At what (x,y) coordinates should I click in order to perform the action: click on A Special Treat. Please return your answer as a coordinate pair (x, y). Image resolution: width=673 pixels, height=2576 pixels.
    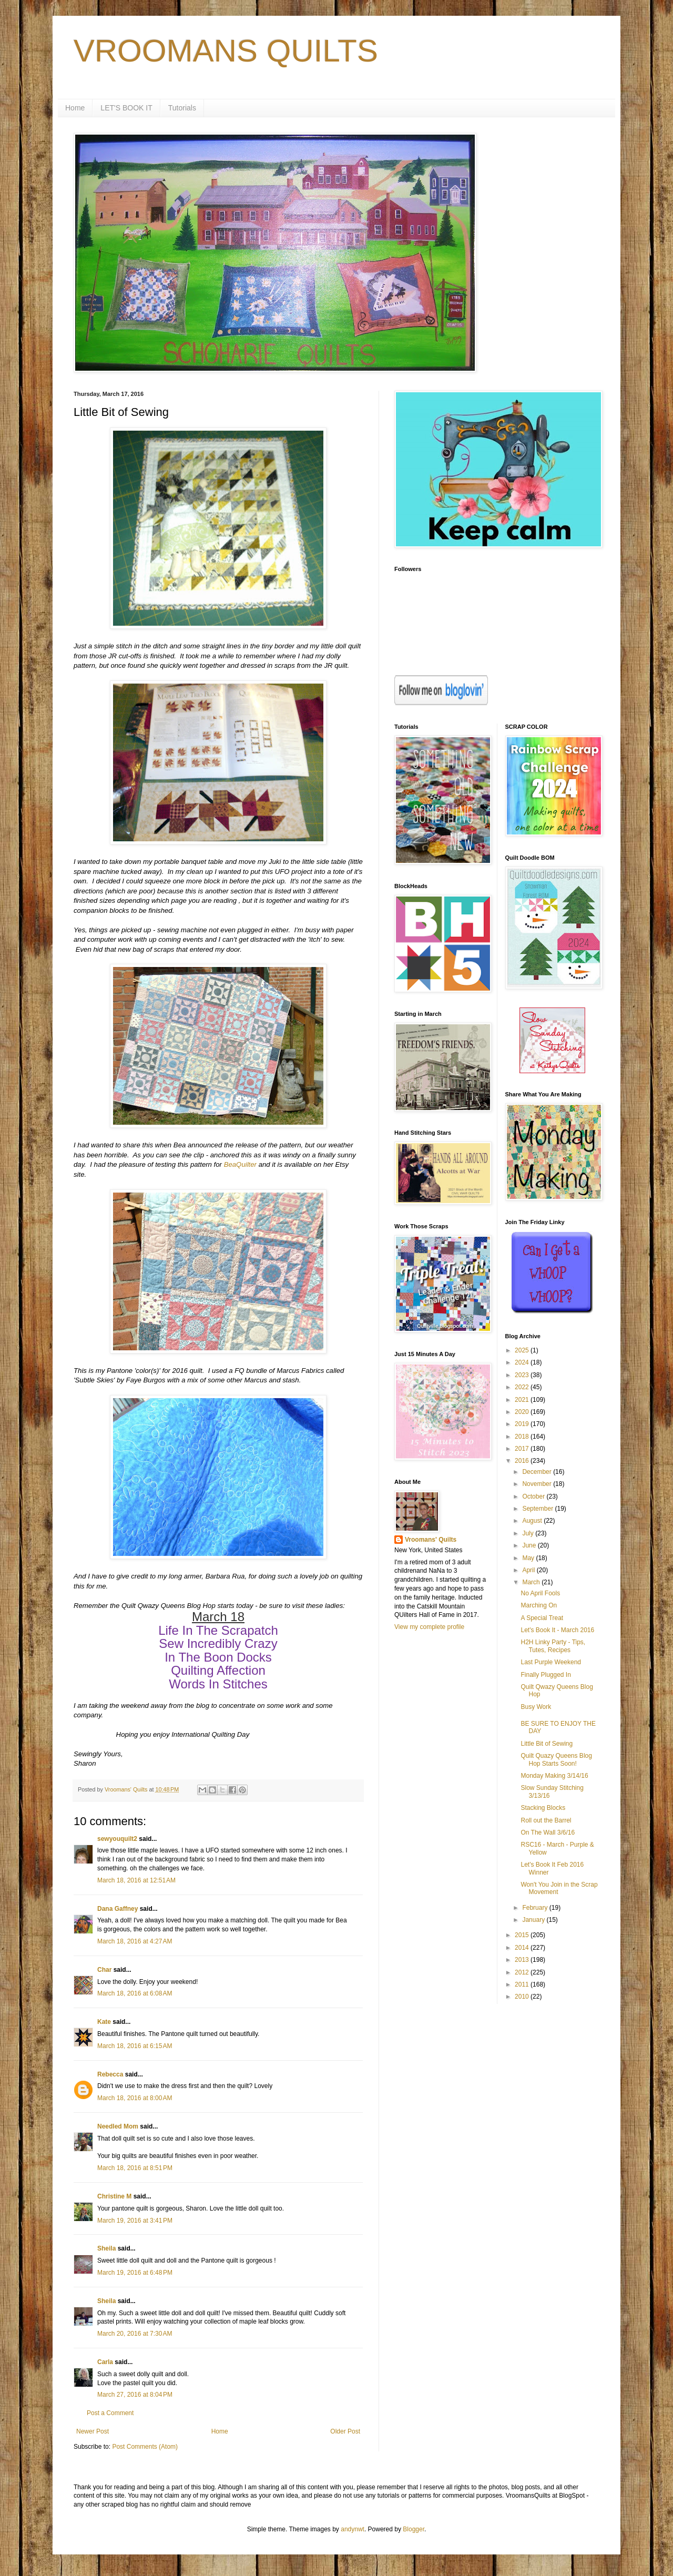
    Looking at the image, I should click on (542, 1618).